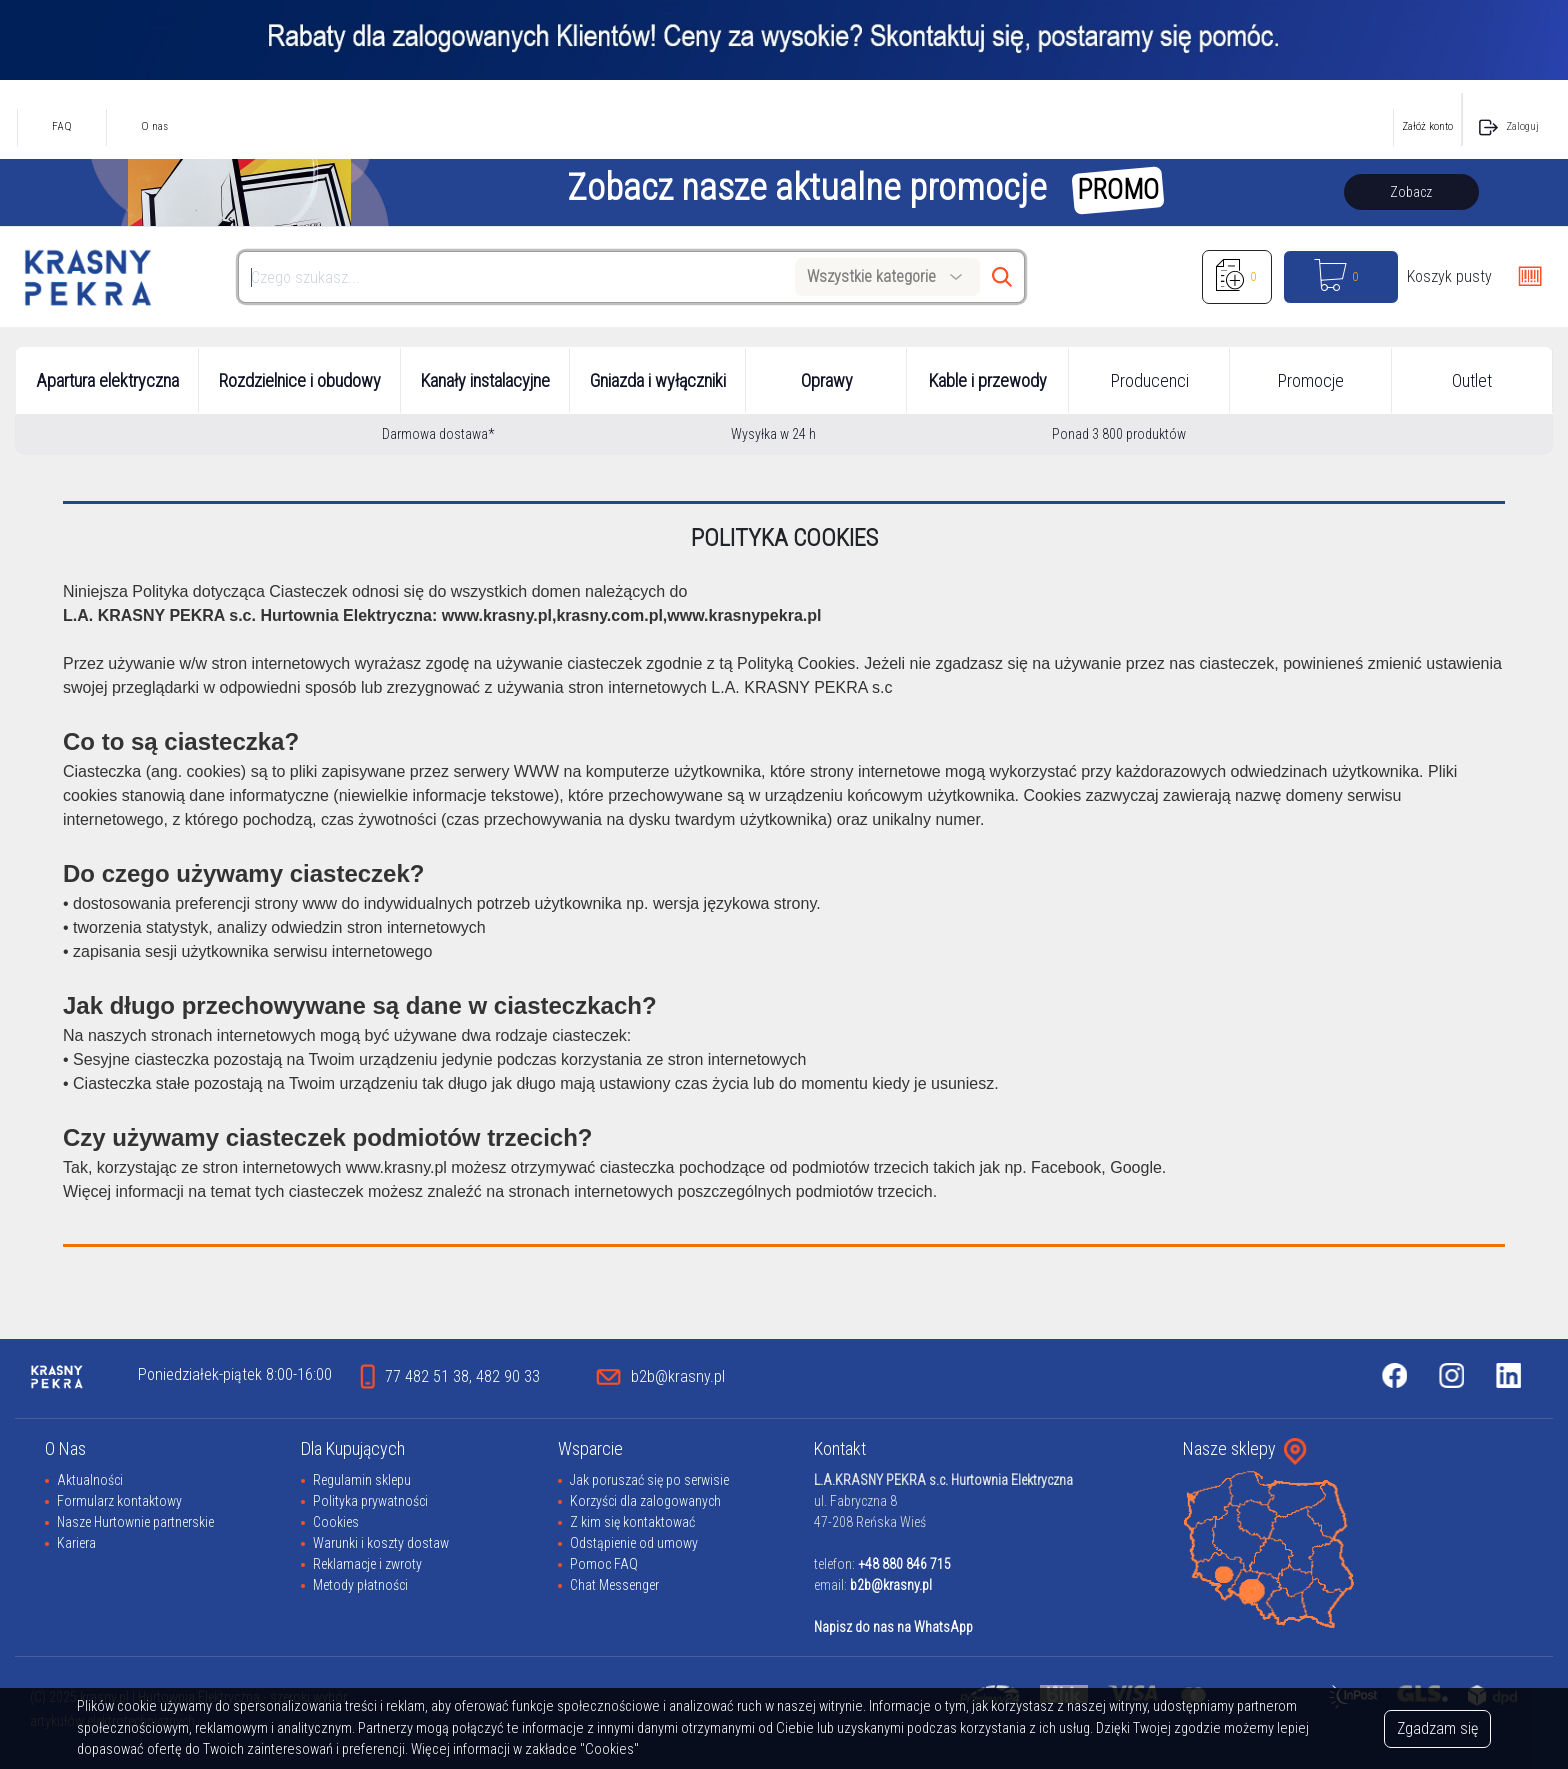  What do you see at coordinates (1150, 380) in the screenshot?
I see `Producenci [button]` at bounding box center [1150, 380].